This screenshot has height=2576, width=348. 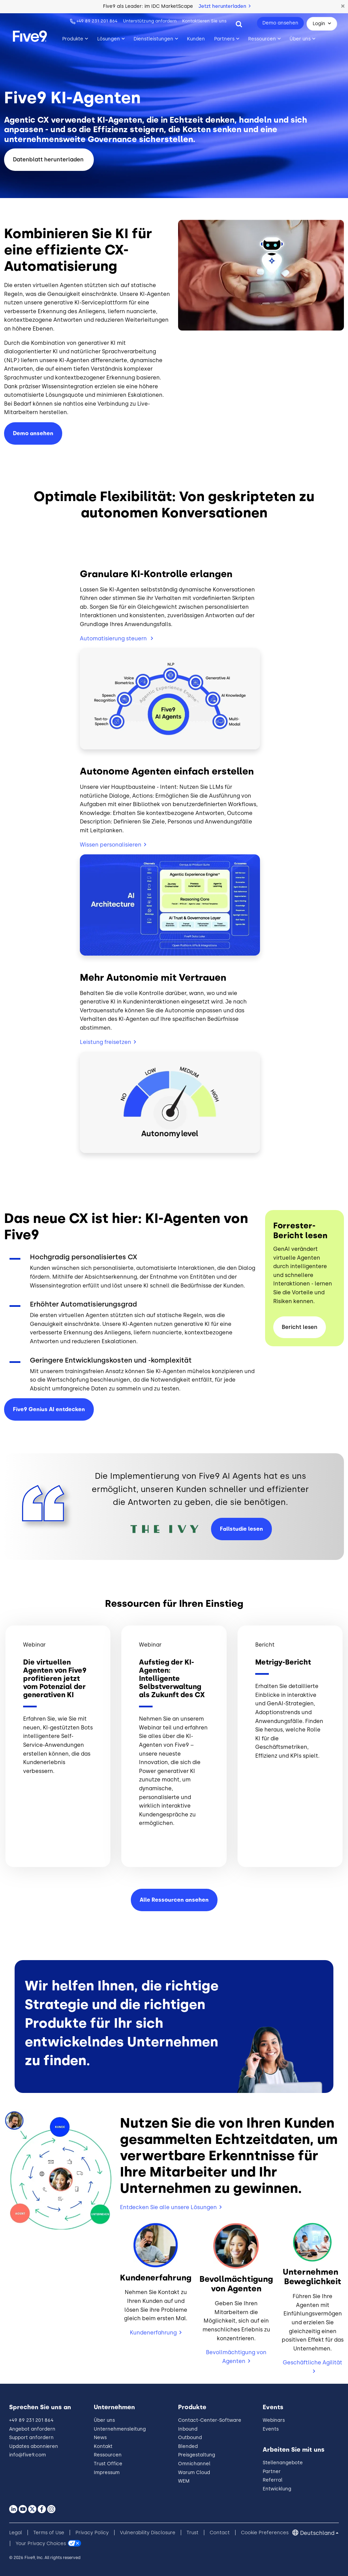 What do you see at coordinates (271, 2429) in the screenshot?
I see `Events` at bounding box center [271, 2429].